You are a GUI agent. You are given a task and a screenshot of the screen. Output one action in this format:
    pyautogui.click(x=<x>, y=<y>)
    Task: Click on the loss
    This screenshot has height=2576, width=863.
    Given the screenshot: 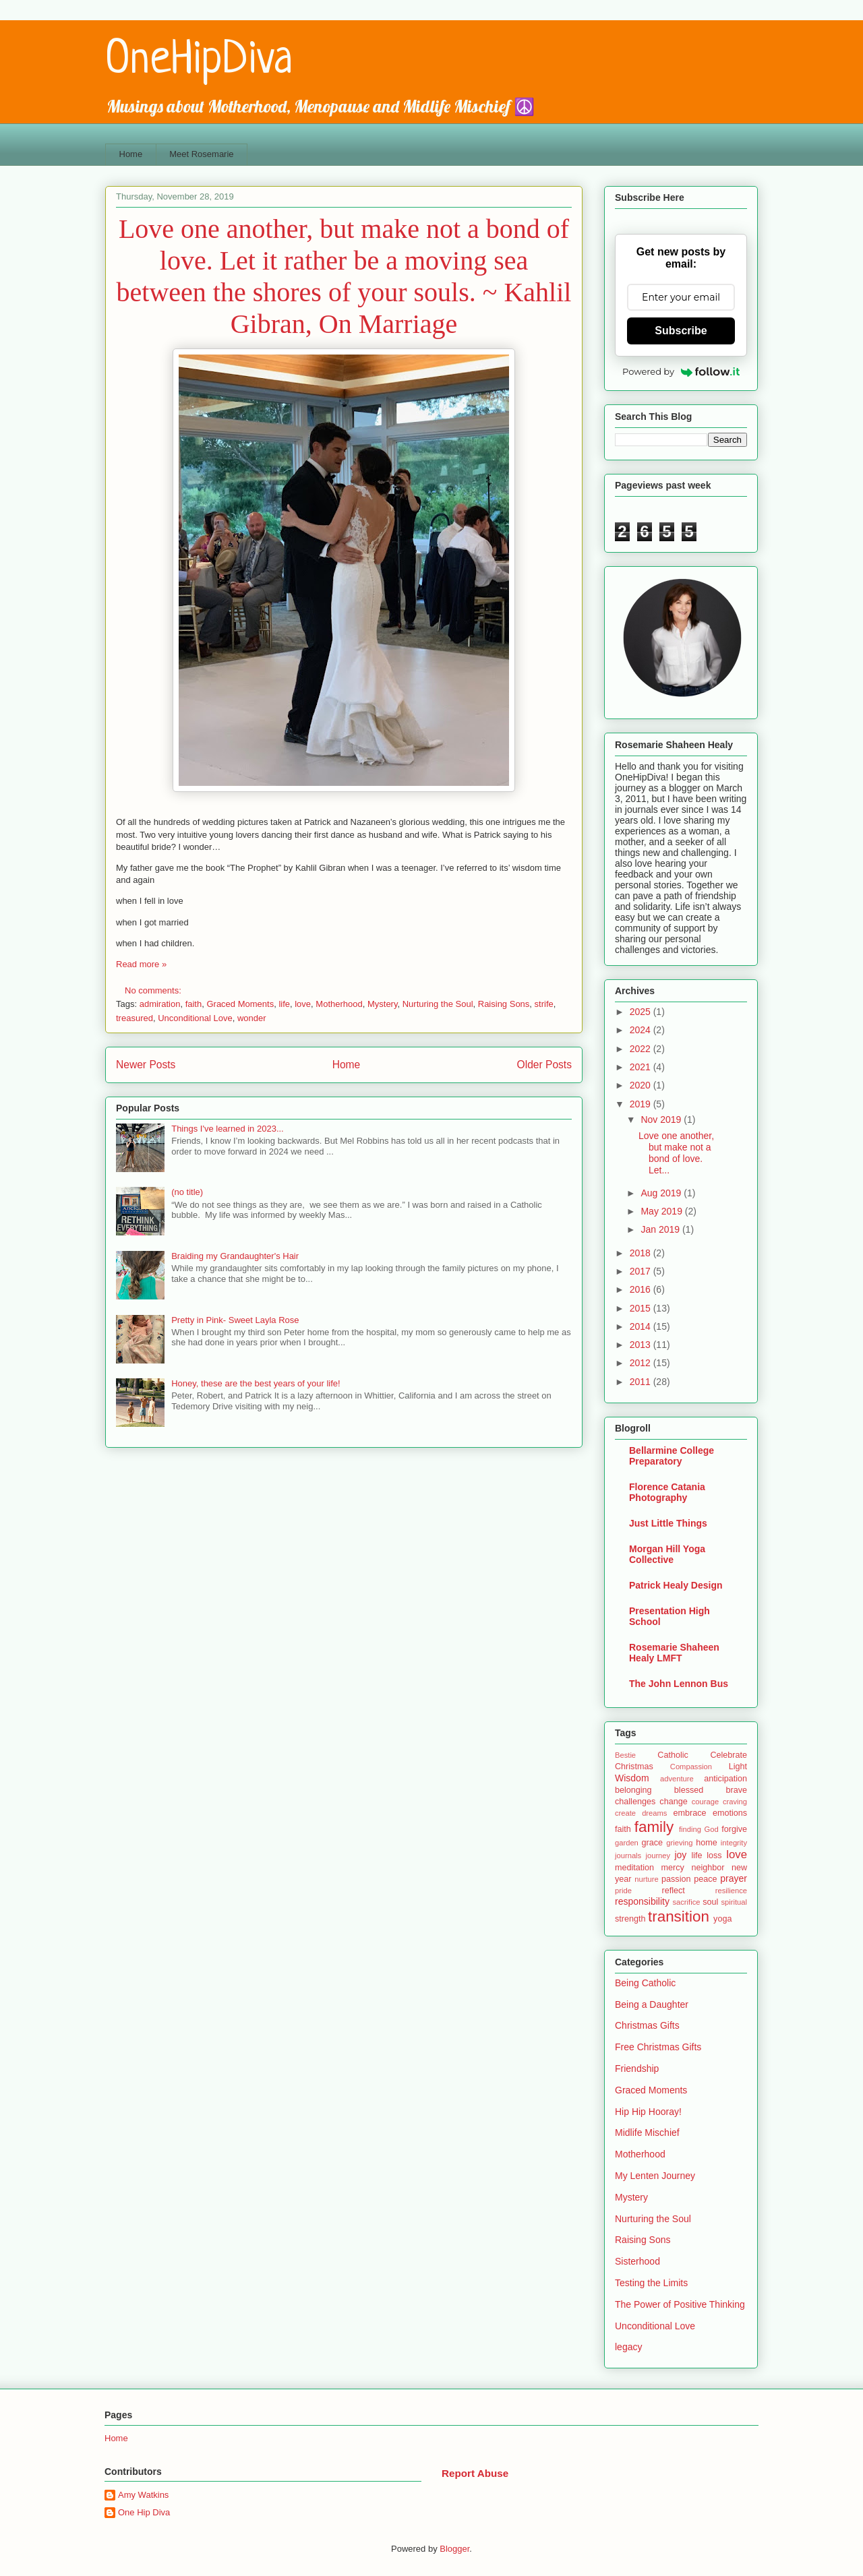 What is the action you would take?
    pyautogui.click(x=714, y=1855)
    